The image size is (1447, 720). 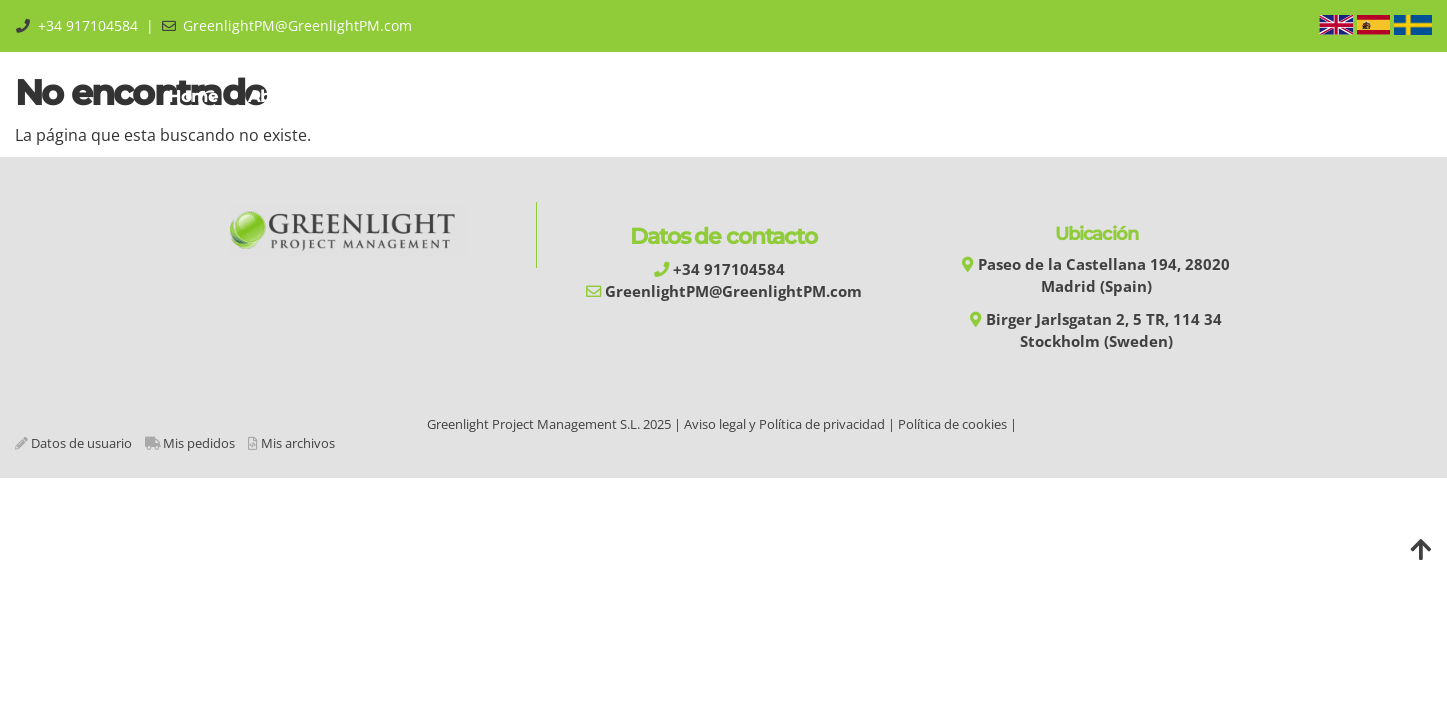 What do you see at coordinates (10, 97) in the screenshot?
I see `[Go to homepage]` at bounding box center [10, 97].